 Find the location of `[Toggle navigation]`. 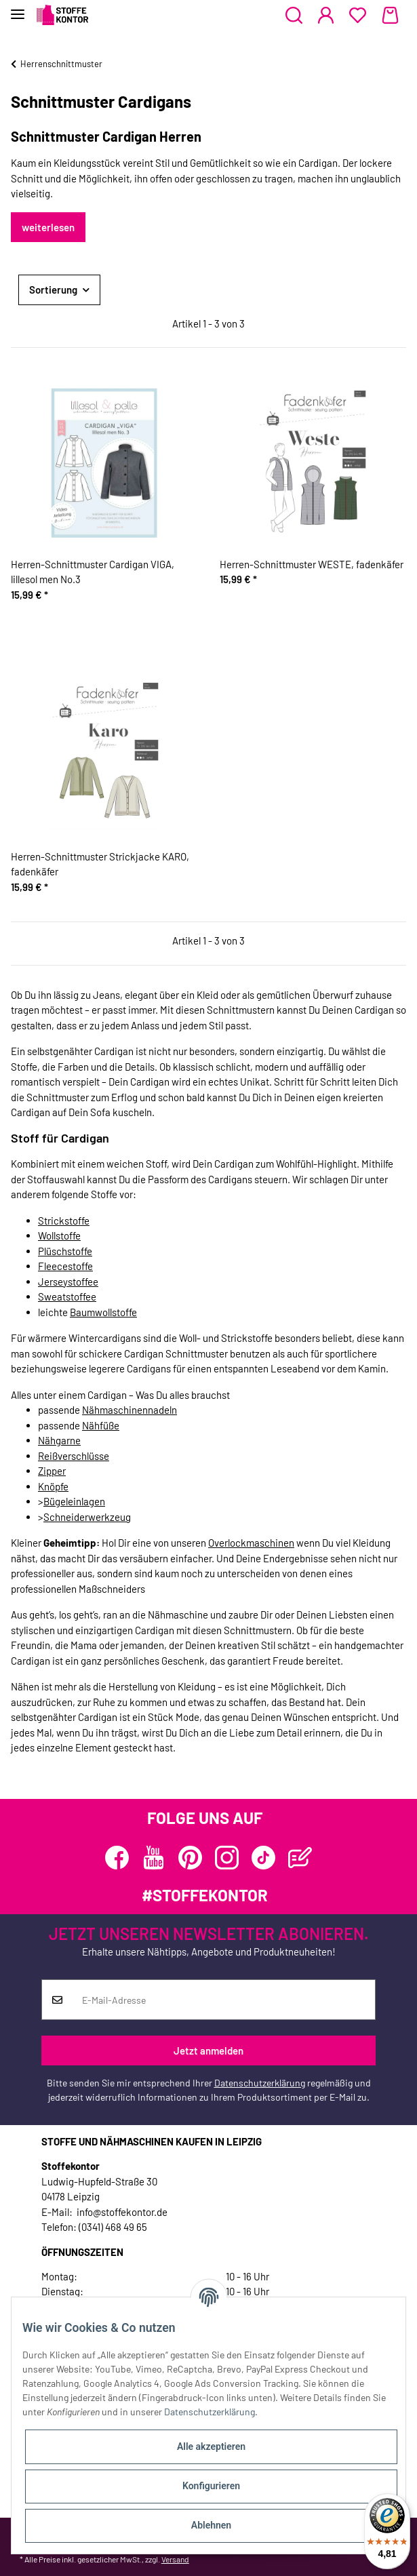

[Toggle navigation] is located at coordinates (17, 8).